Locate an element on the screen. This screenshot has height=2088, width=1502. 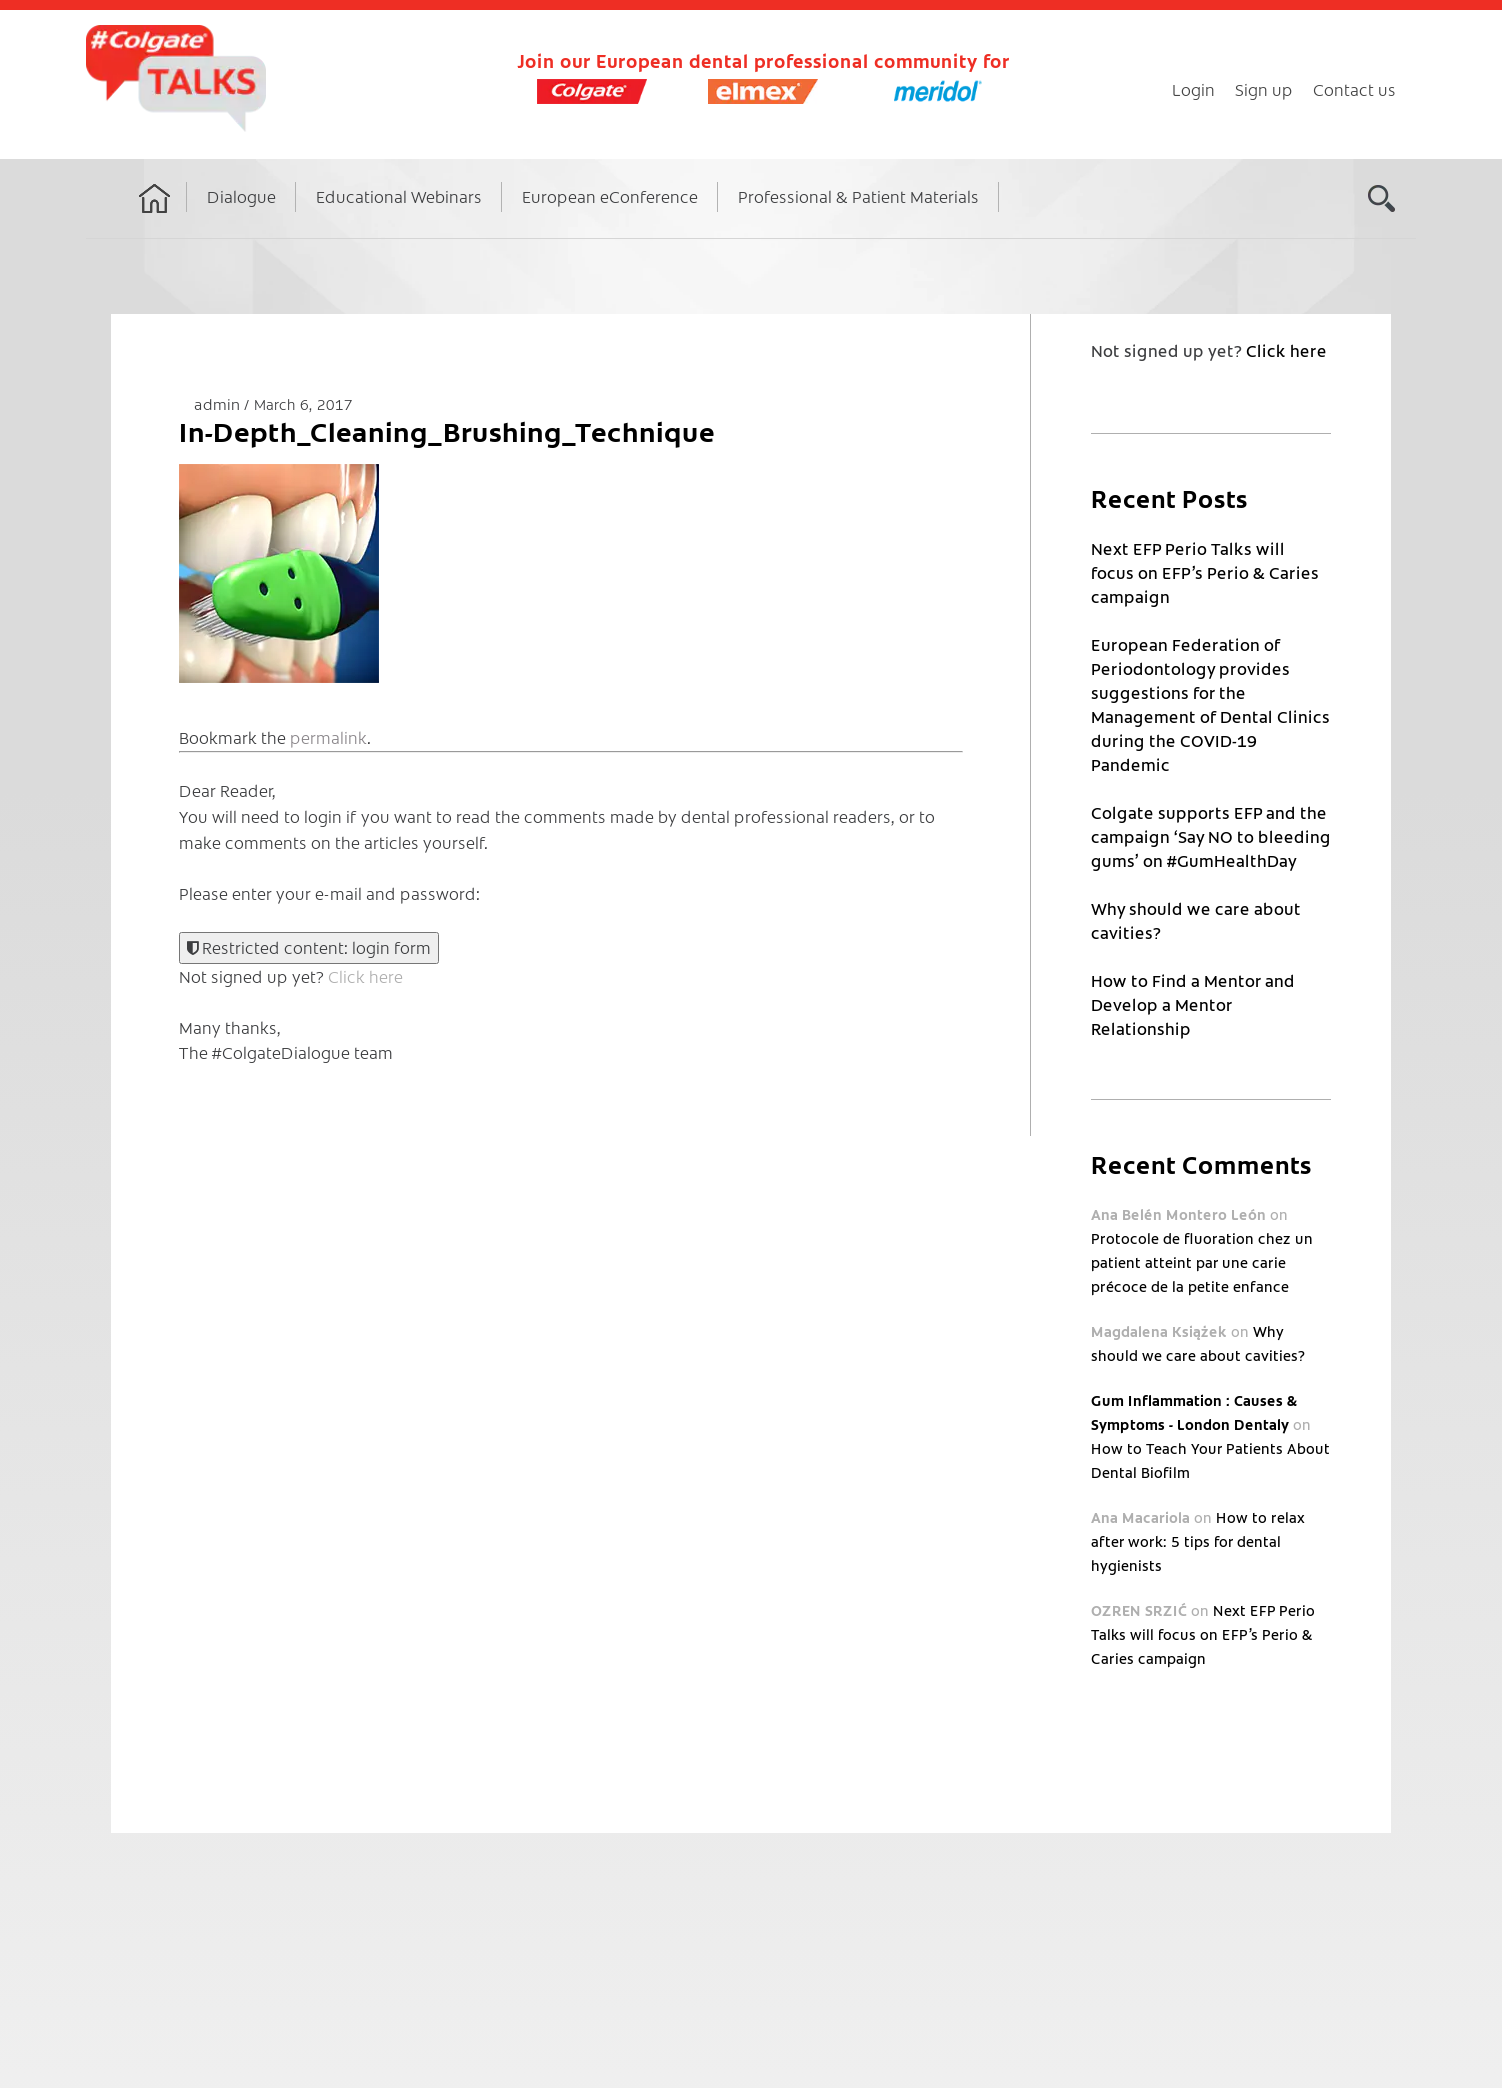
Protocole de fluoration chez un patient atteint par une carie précoce de la petite enfance is located at coordinates (1202, 1262).